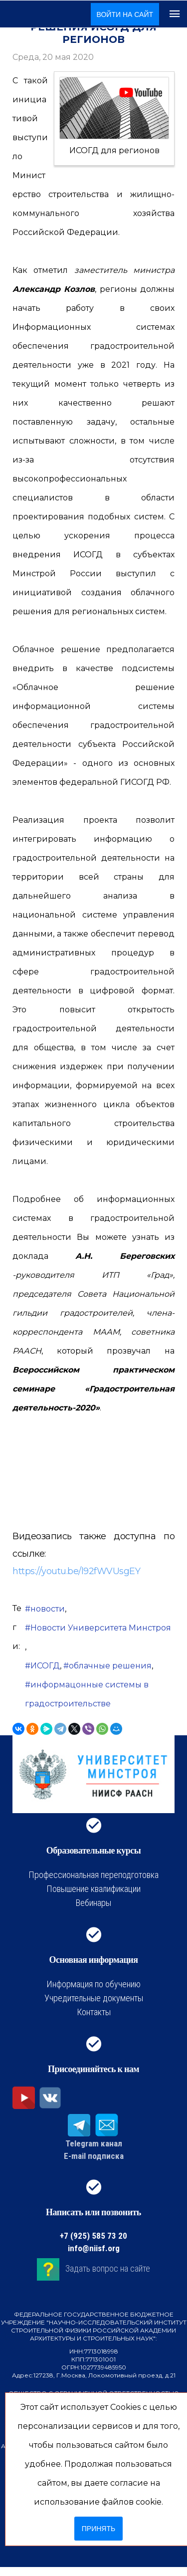  I want to click on новости, so click(47, 1609).